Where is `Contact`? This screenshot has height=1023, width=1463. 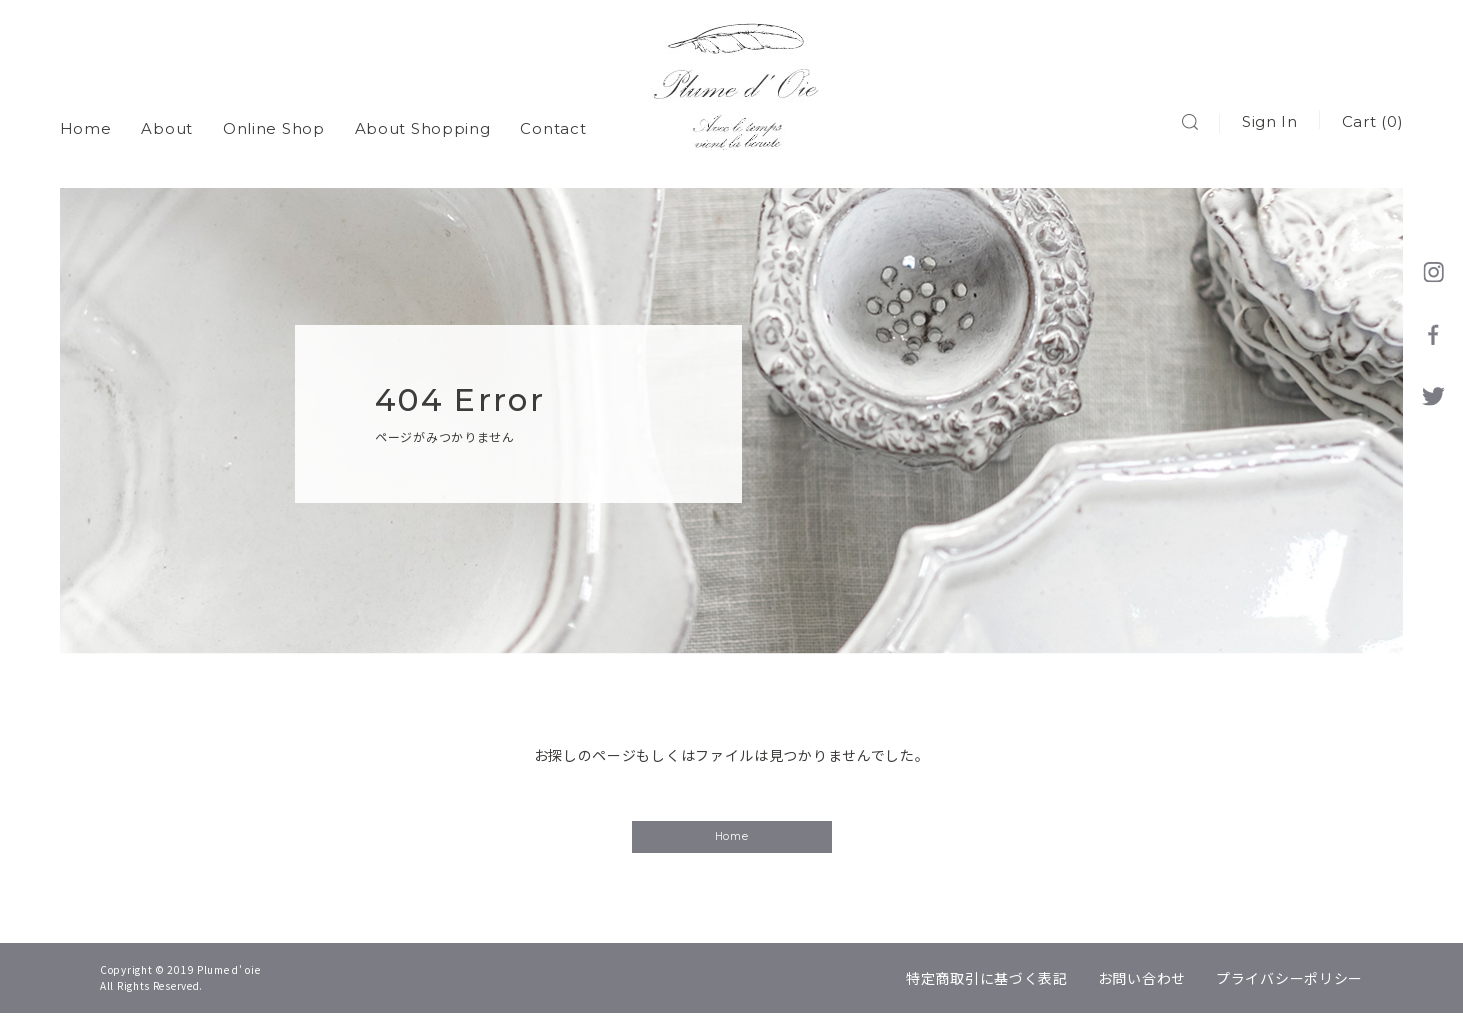 Contact is located at coordinates (554, 119).